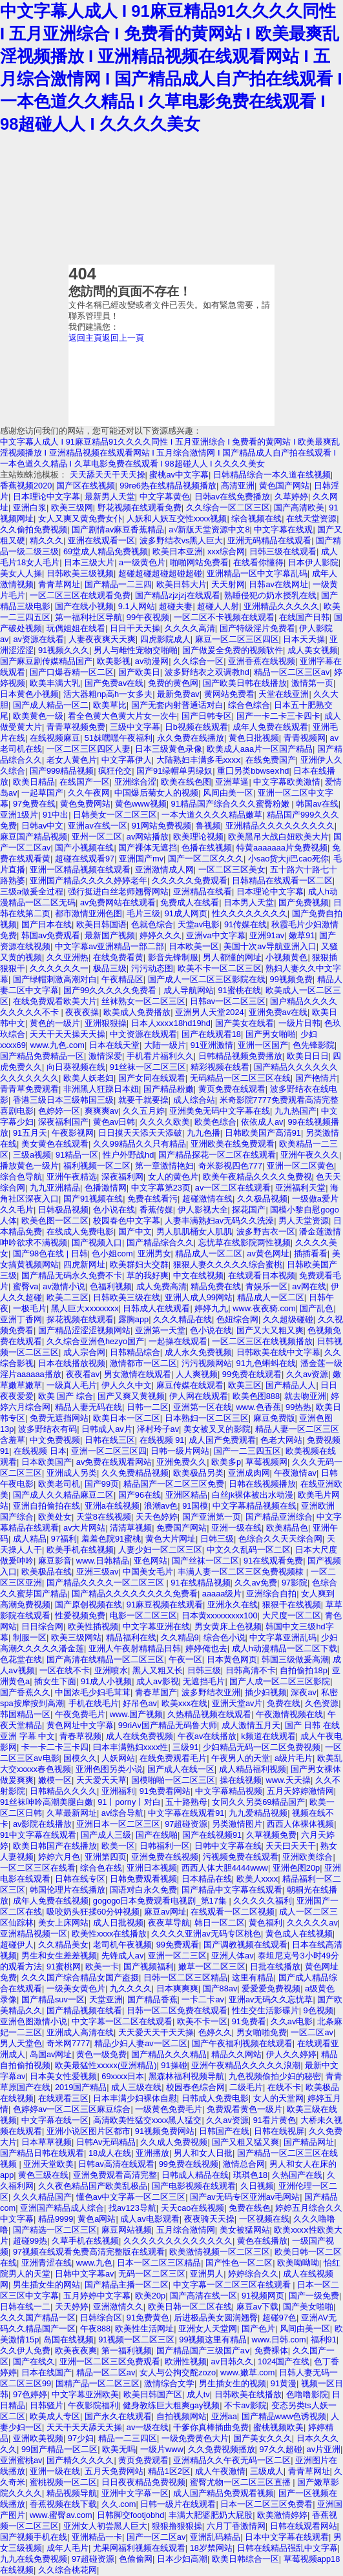  What do you see at coordinates (54, 1144) in the screenshot?
I see `美女黄色在线观看` at bounding box center [54, 1144].